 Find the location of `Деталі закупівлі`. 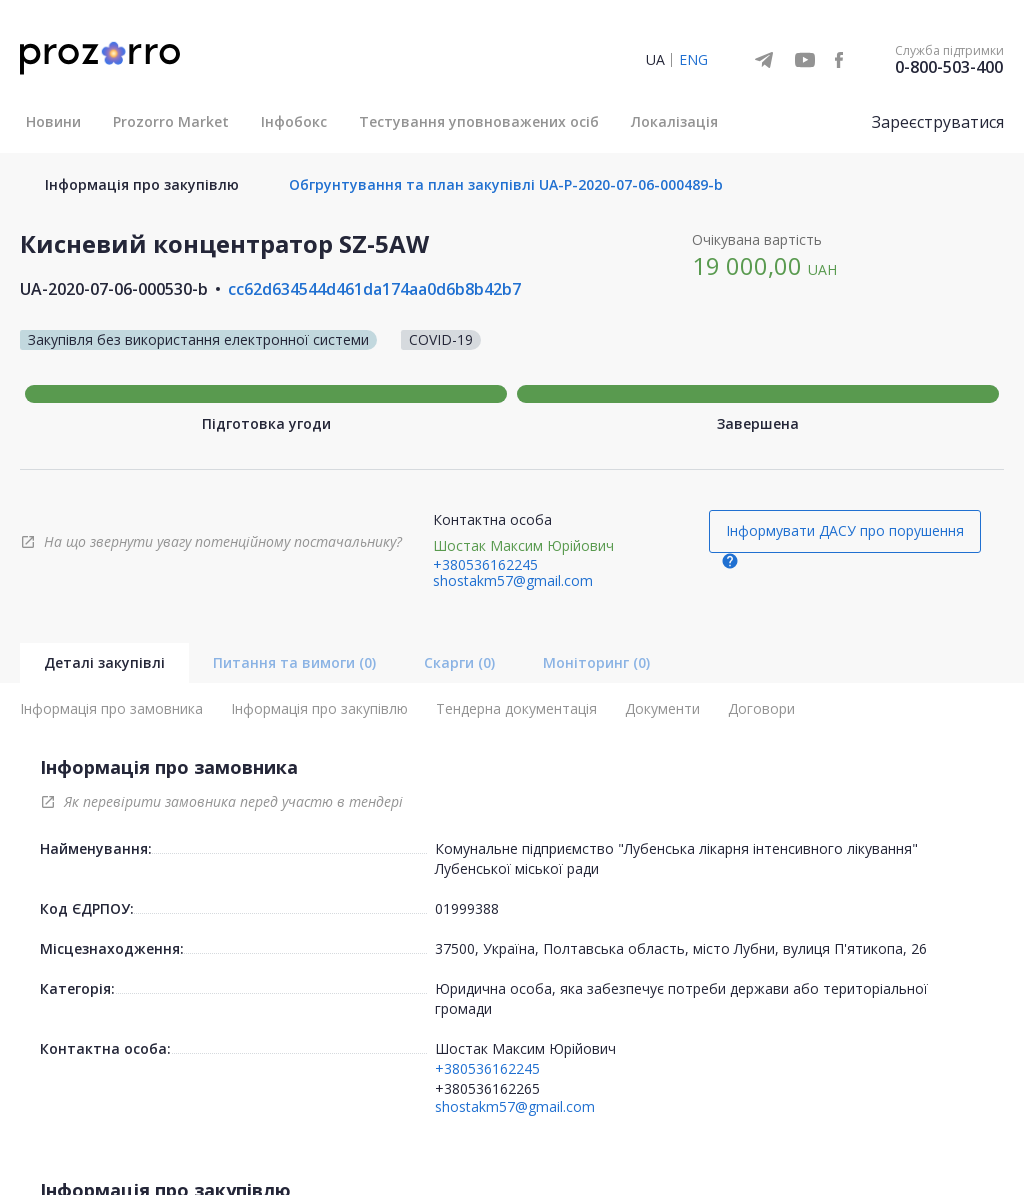

Деталі закупівлі is located at coordinates (104, 662).